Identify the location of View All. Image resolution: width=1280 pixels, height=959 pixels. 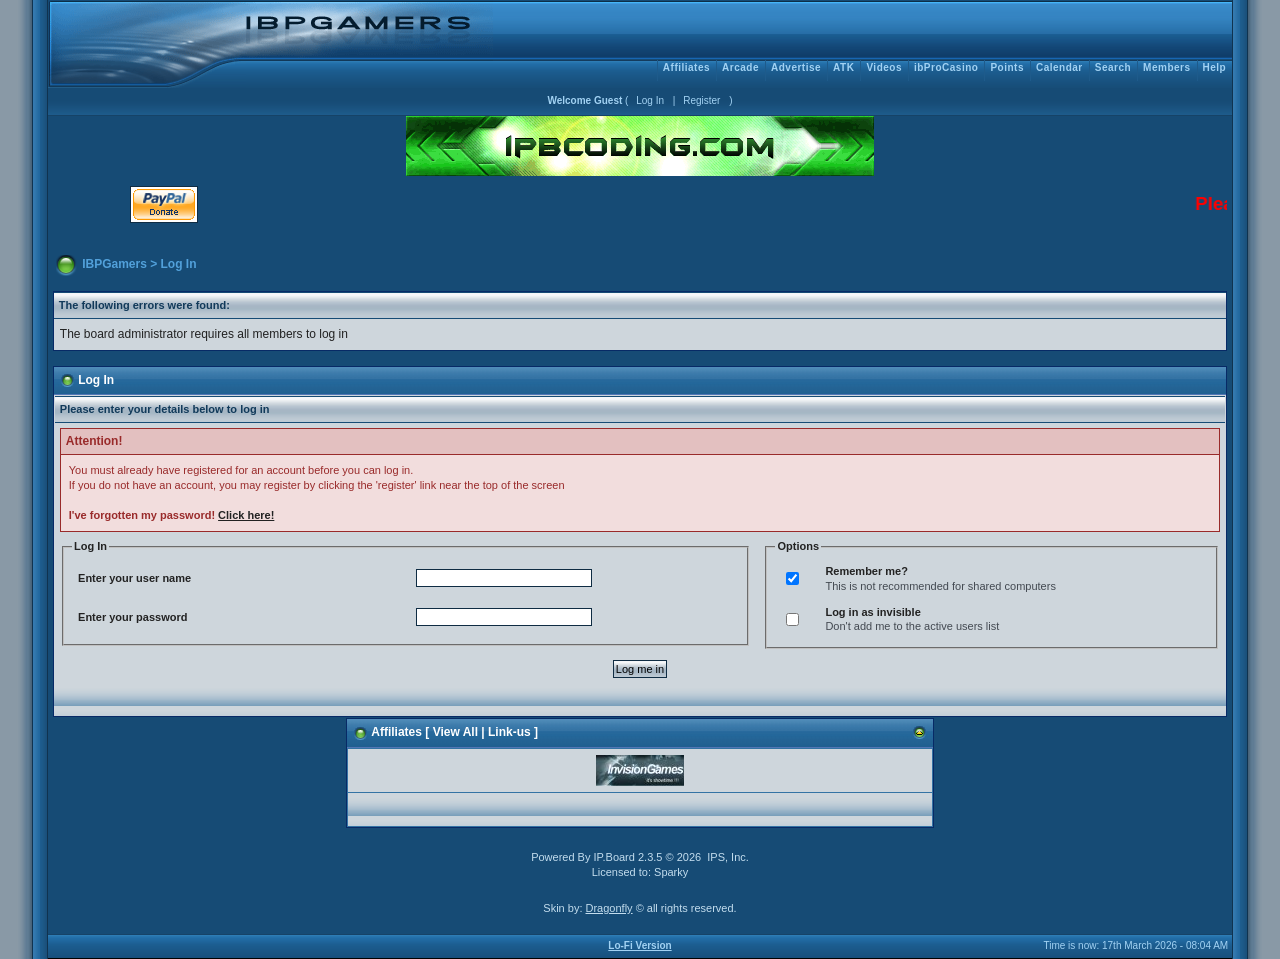
(455, 732).